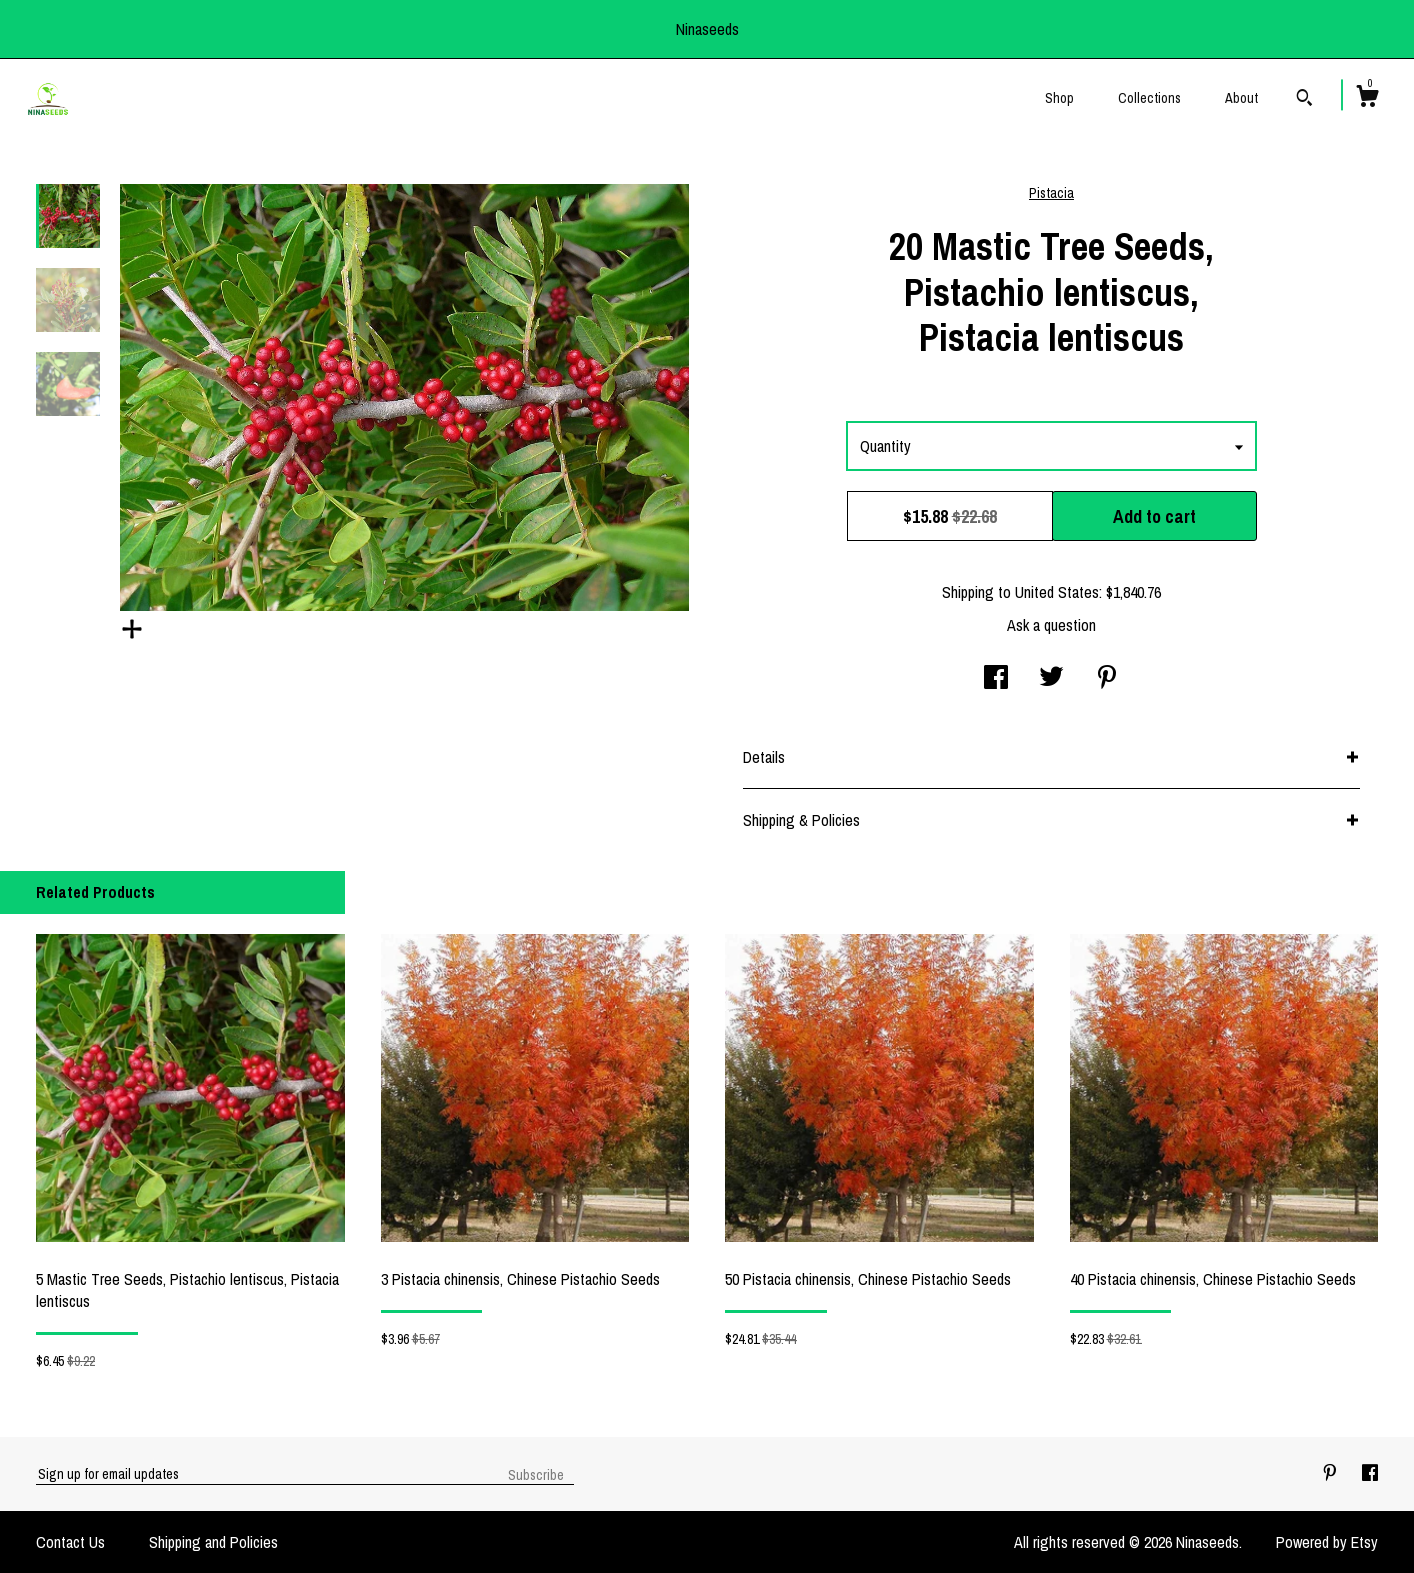  I want to click on [social media share for pinterest], so click(1107, 679).